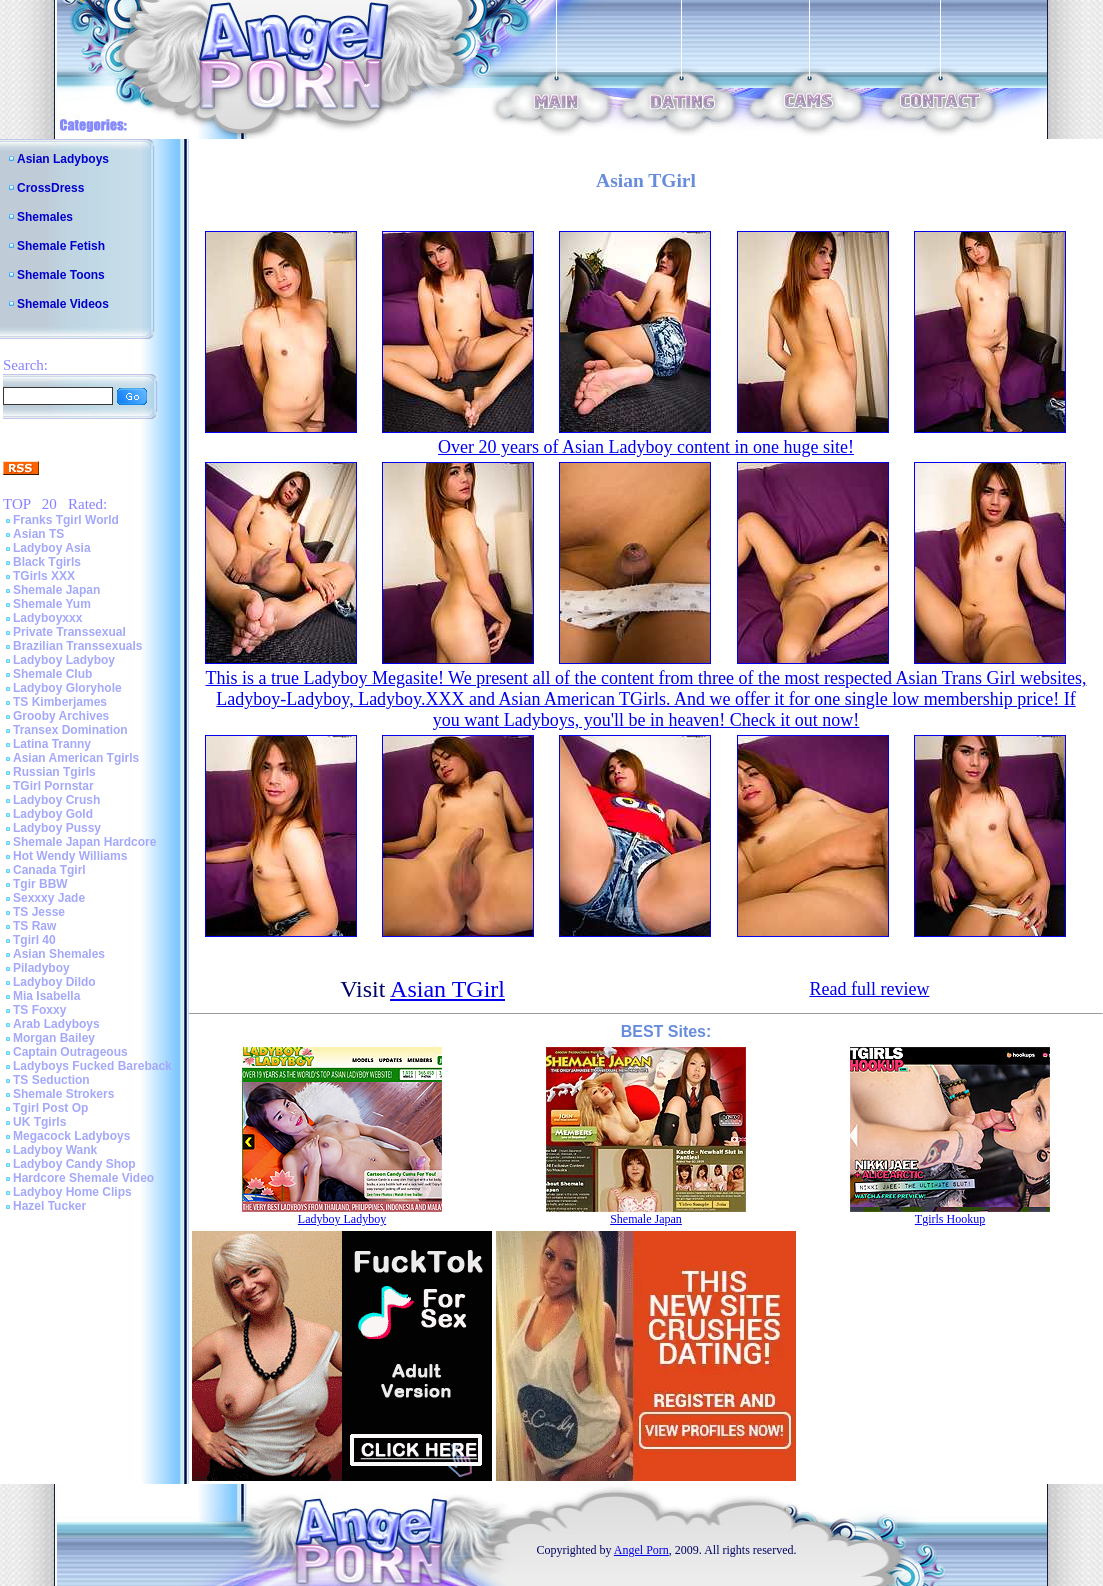 The image size is (1103, 1586). Describe the element at coordinates (72, 1192) in the screenshot. I see `Ladyboy Home Clips` at that location.